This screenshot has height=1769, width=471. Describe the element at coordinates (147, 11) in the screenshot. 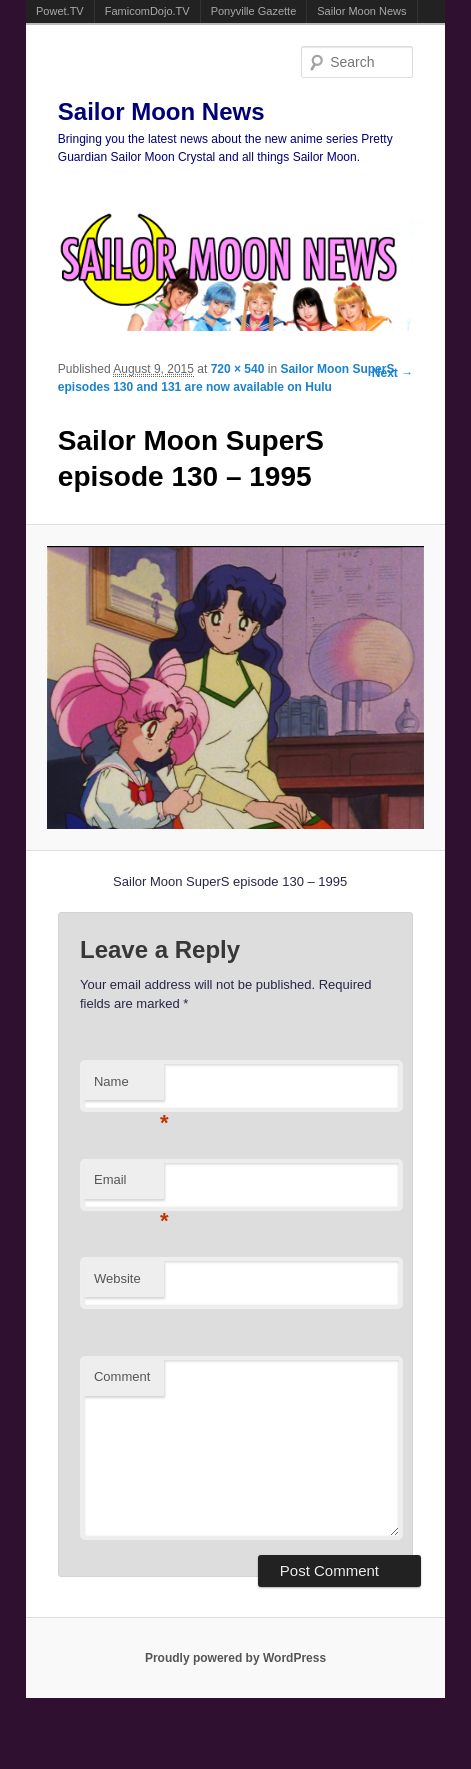

I see `FamicomDojo.TV` at that location.